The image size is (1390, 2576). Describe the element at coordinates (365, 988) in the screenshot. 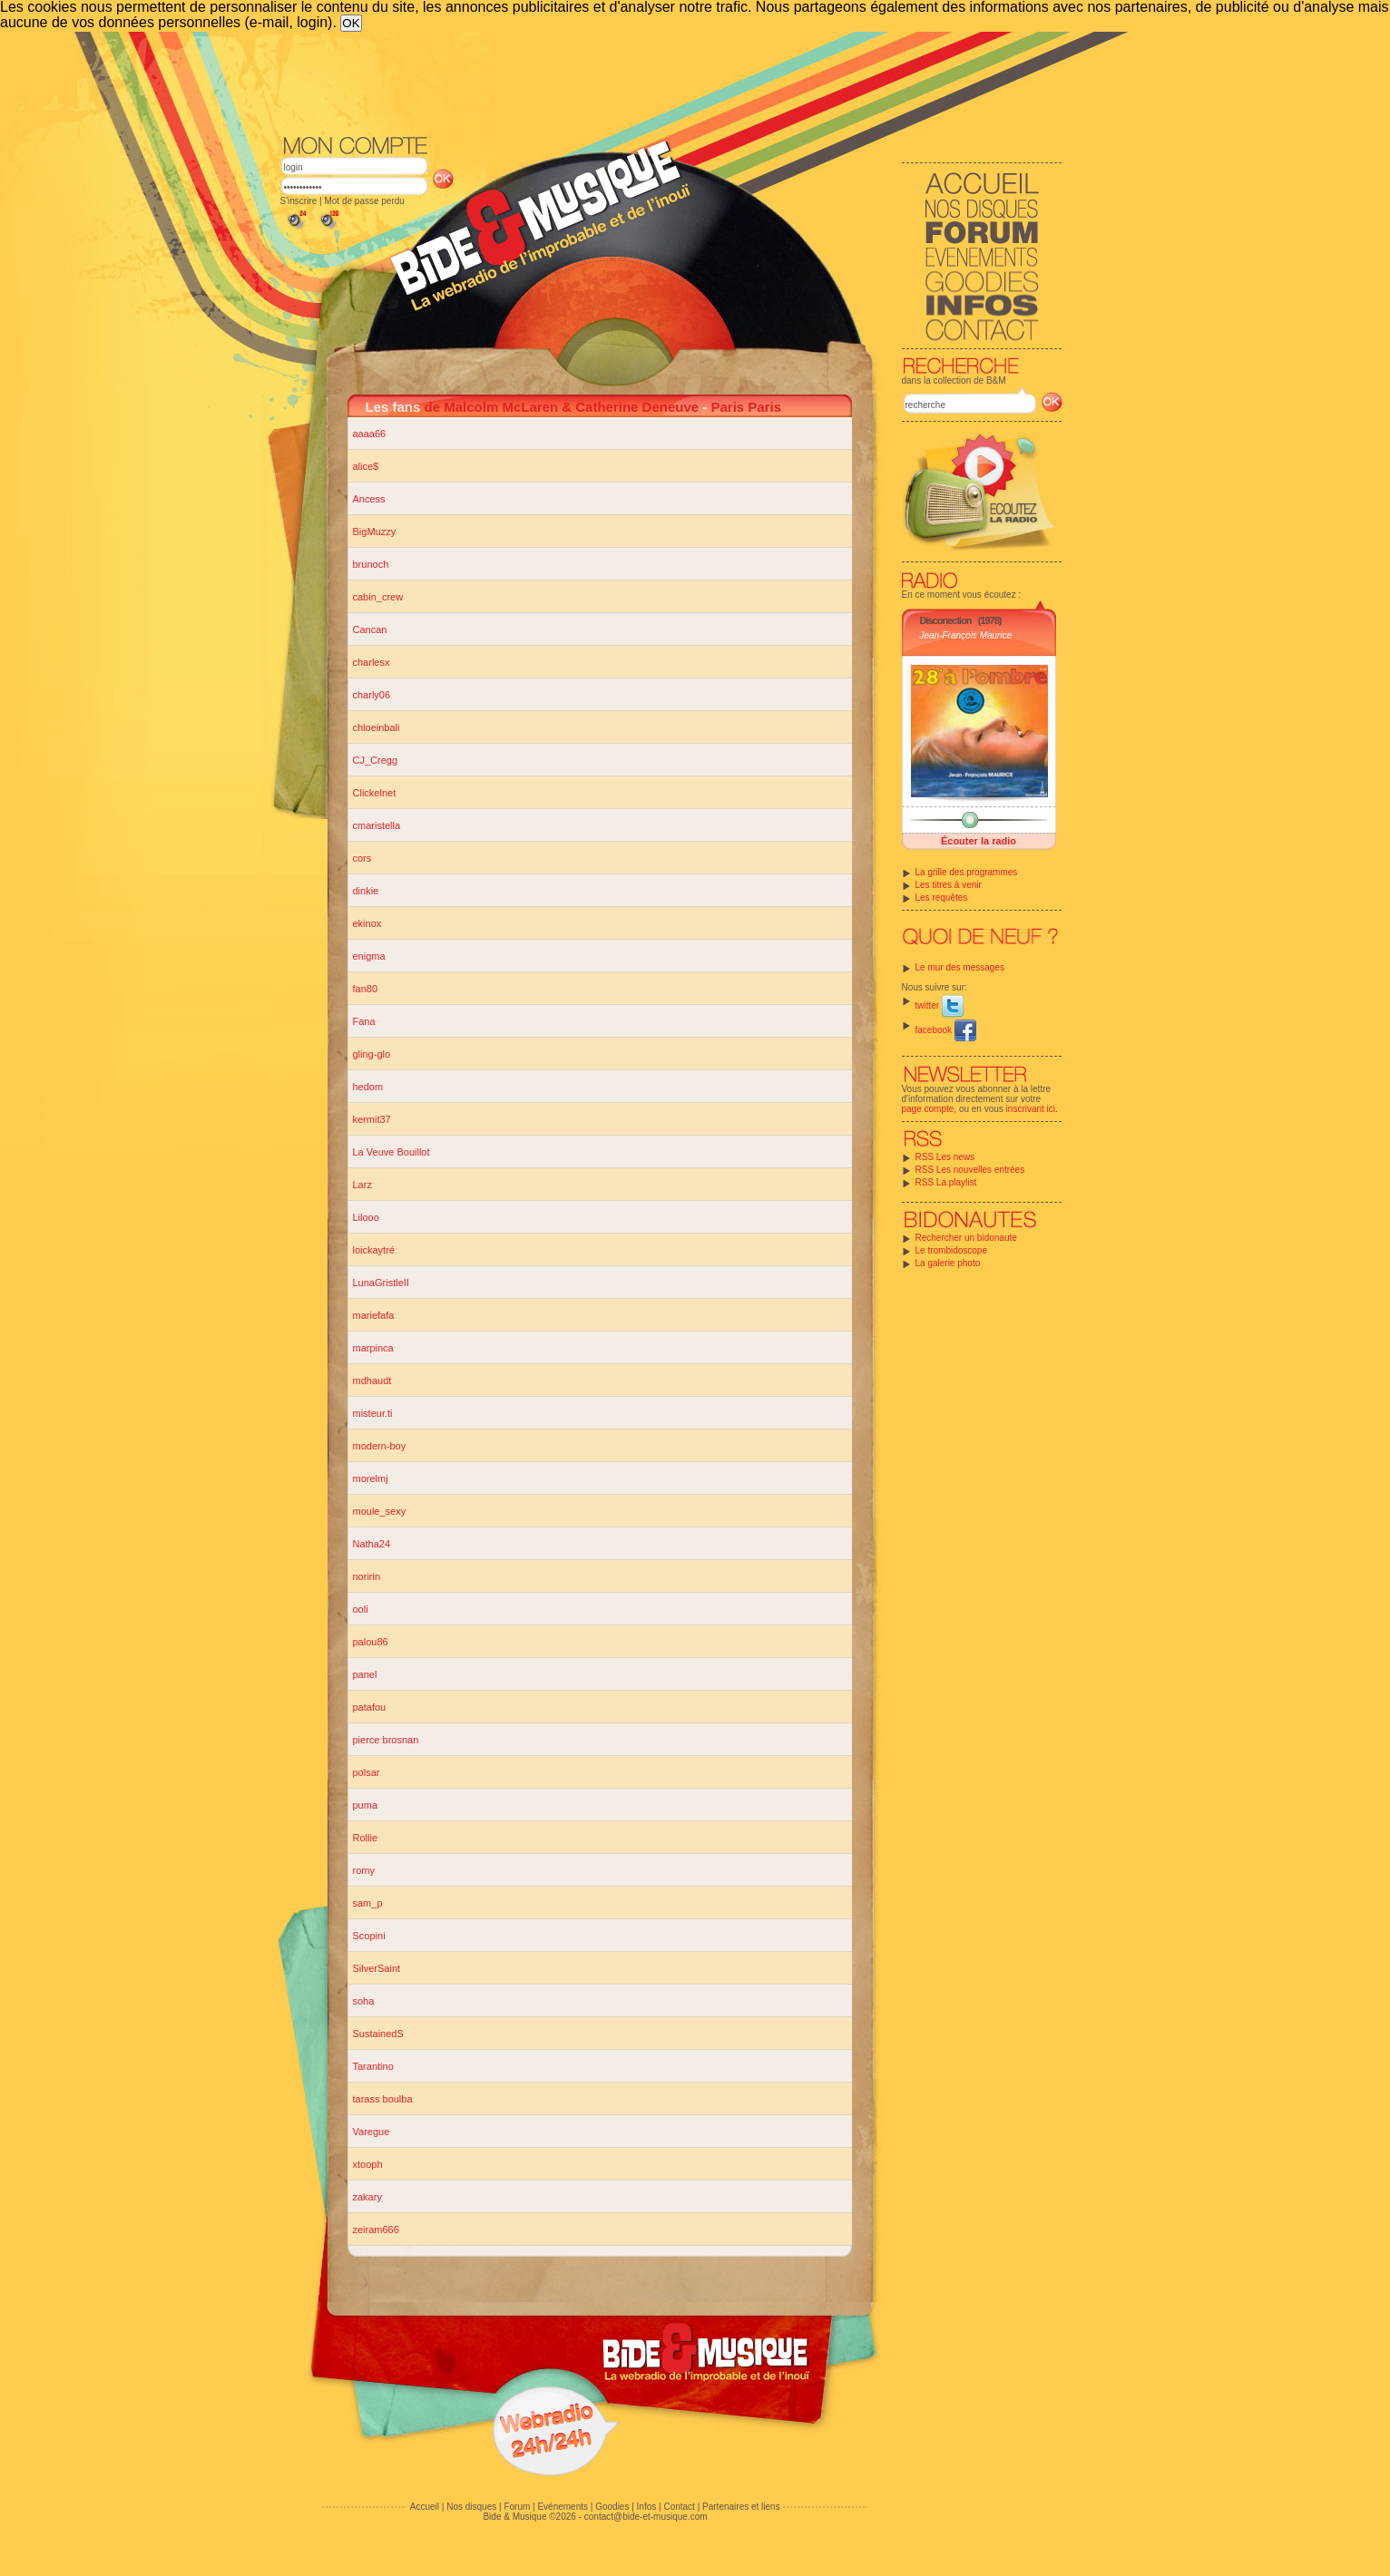

I see `fan80` at that location.